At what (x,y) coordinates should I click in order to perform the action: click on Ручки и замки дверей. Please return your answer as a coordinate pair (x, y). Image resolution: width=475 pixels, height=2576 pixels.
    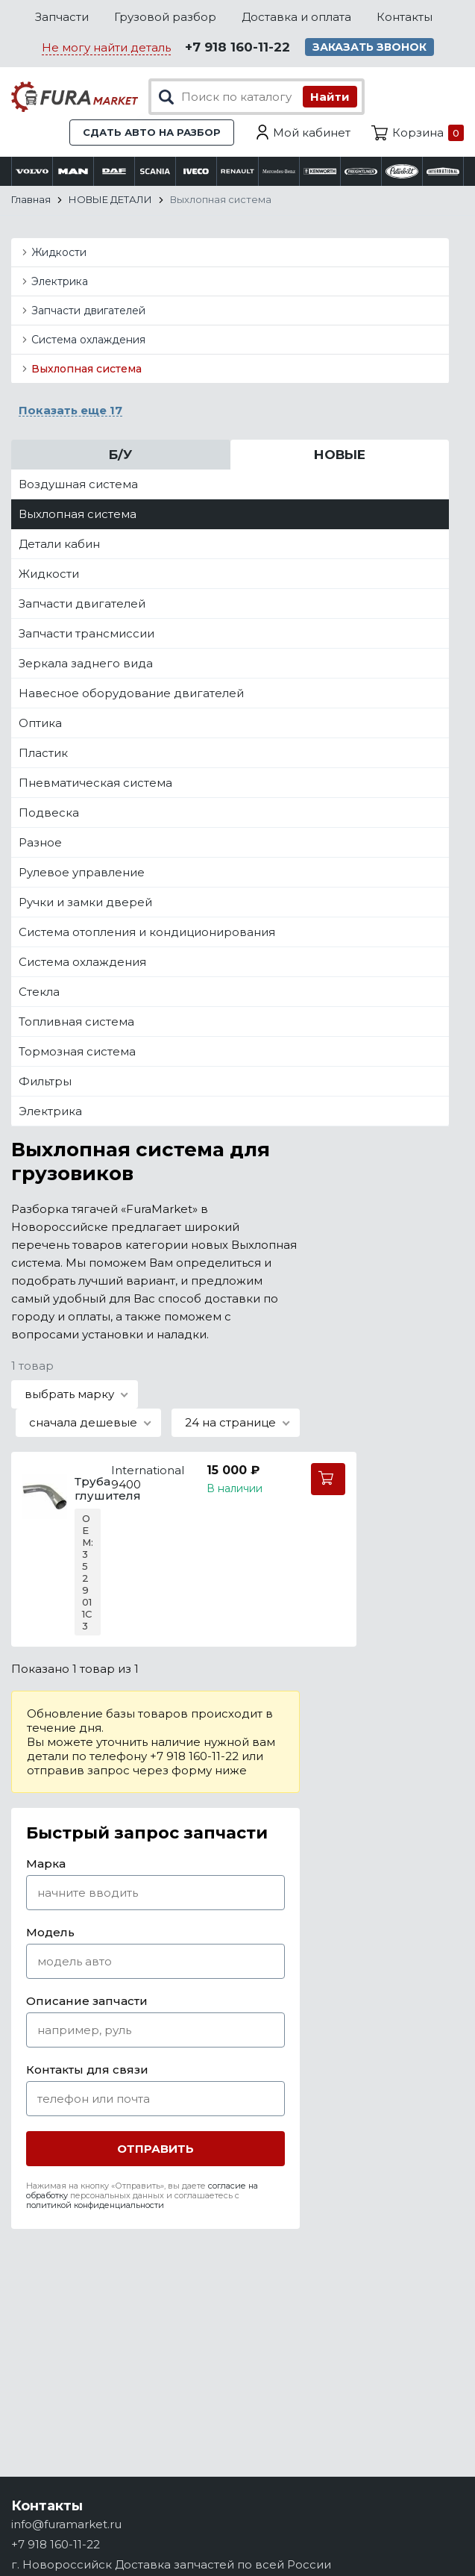
    Looking at the image, I should click on (85, 902).